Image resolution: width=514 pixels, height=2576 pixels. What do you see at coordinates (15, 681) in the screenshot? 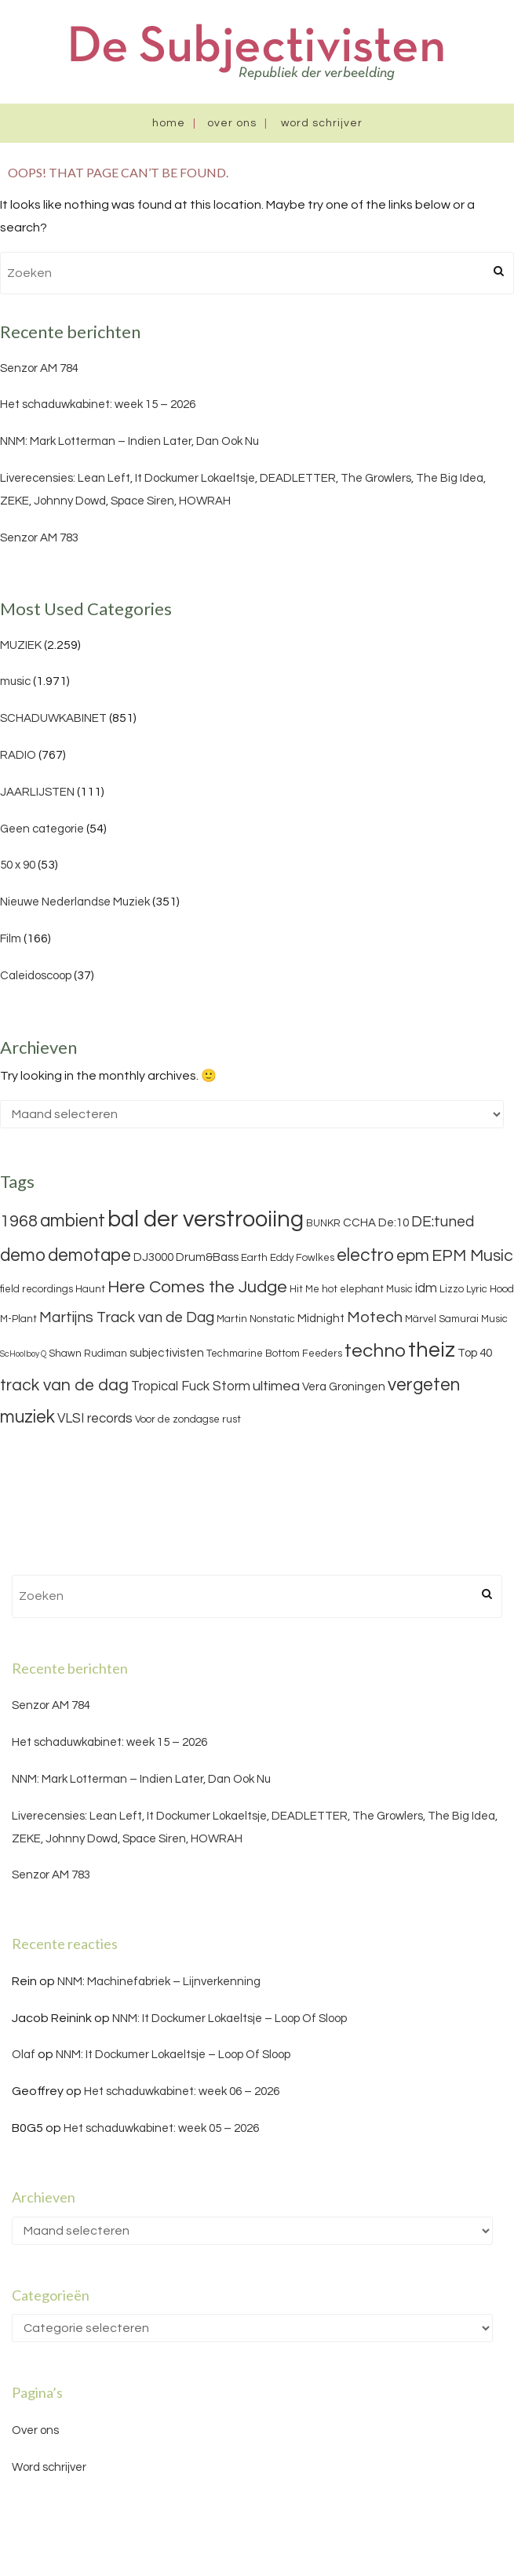
I see `music` at bounding box center [15, 681].